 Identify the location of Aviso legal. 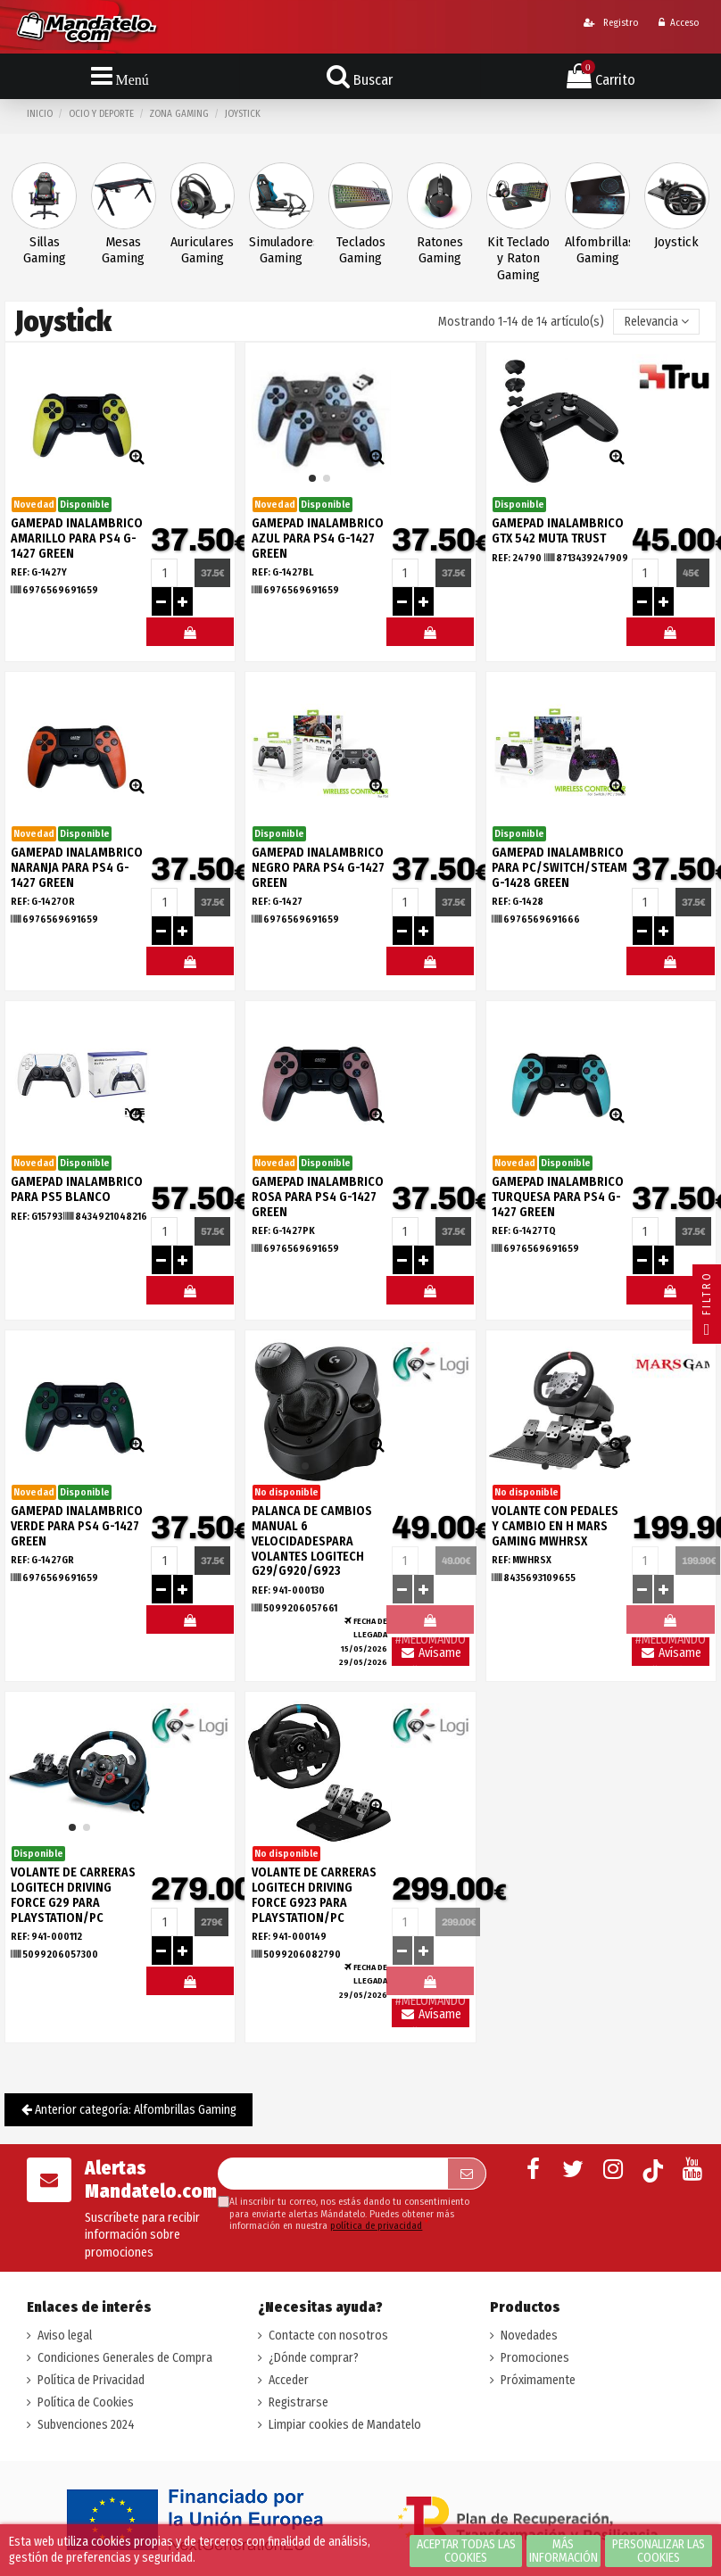
(64, 2335).